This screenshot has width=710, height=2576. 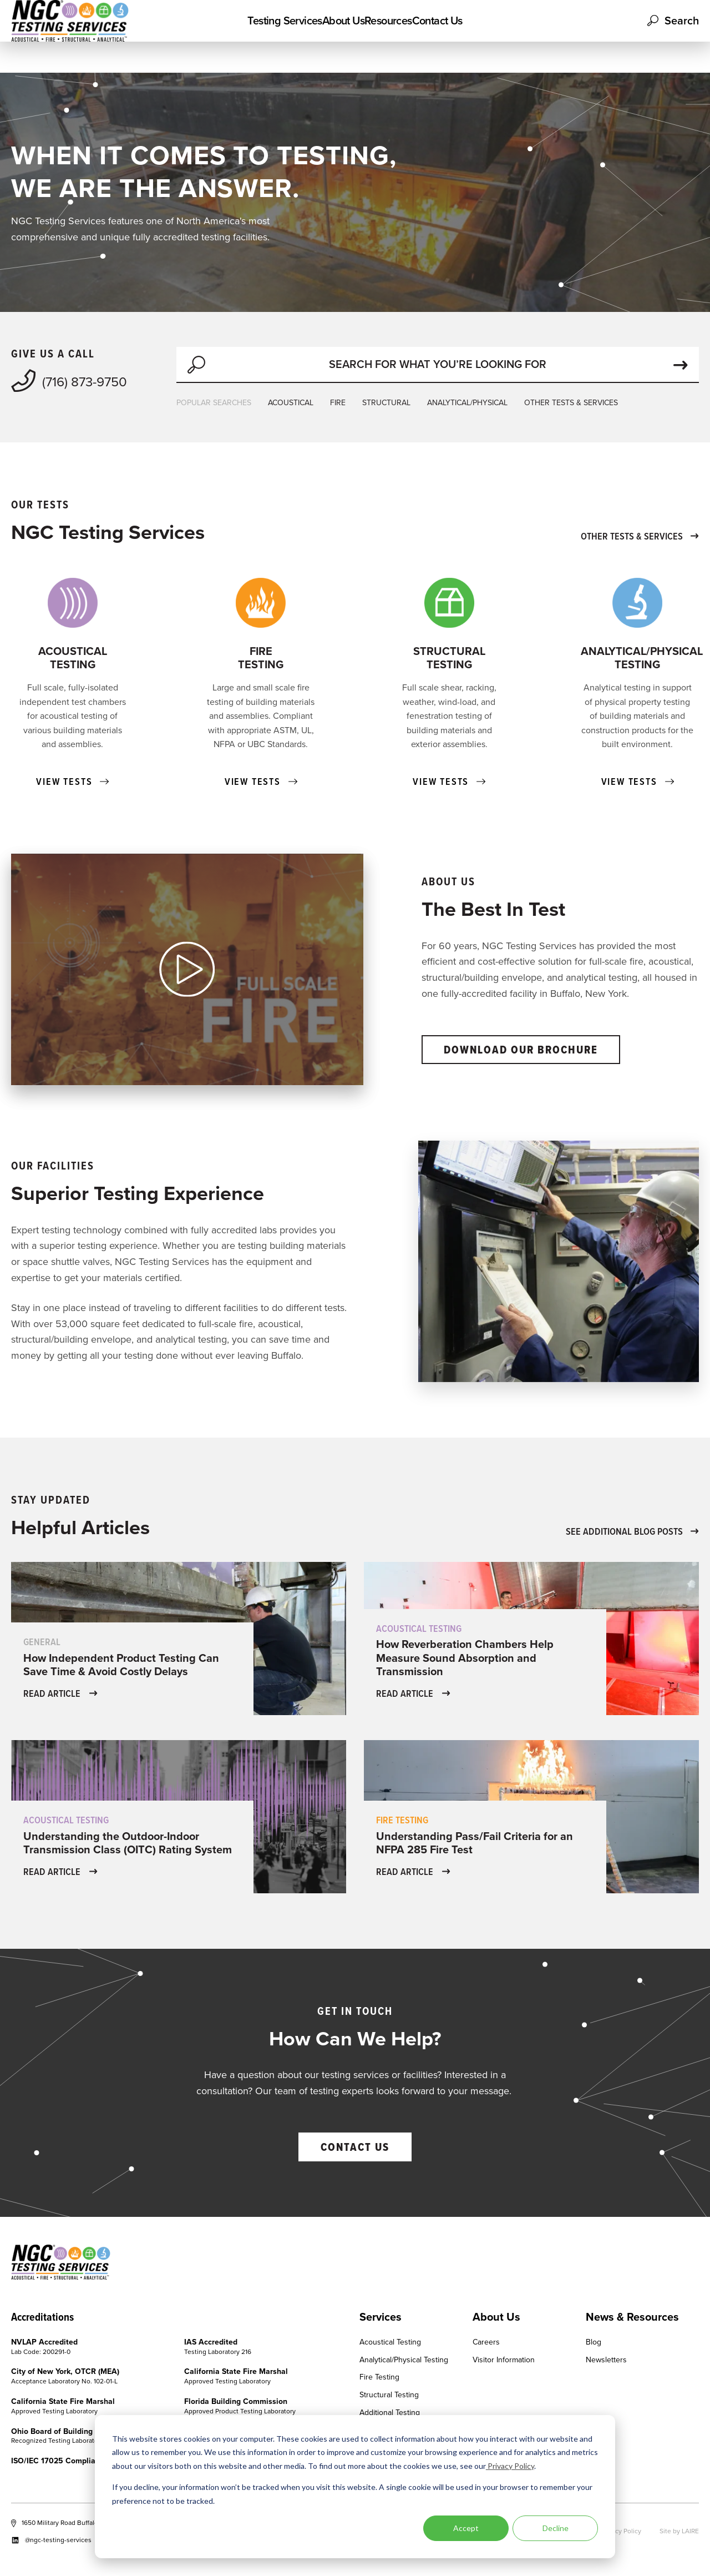 I want to click on DOWNLOAD OUR BROCHURE, so click(x=521, y=1049).